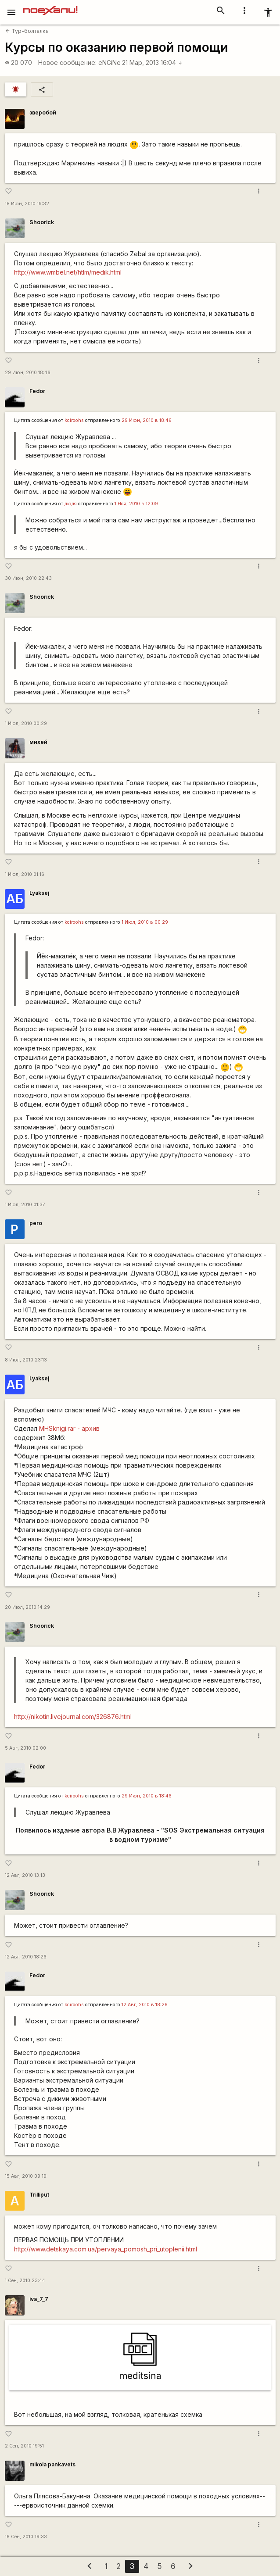 Image resolution: width=280 pixels, height=2576 pixels. Describe the element at coordinates (26, 723) in the screenshot. I see `1 Июл, 2010 00:29` at that location.